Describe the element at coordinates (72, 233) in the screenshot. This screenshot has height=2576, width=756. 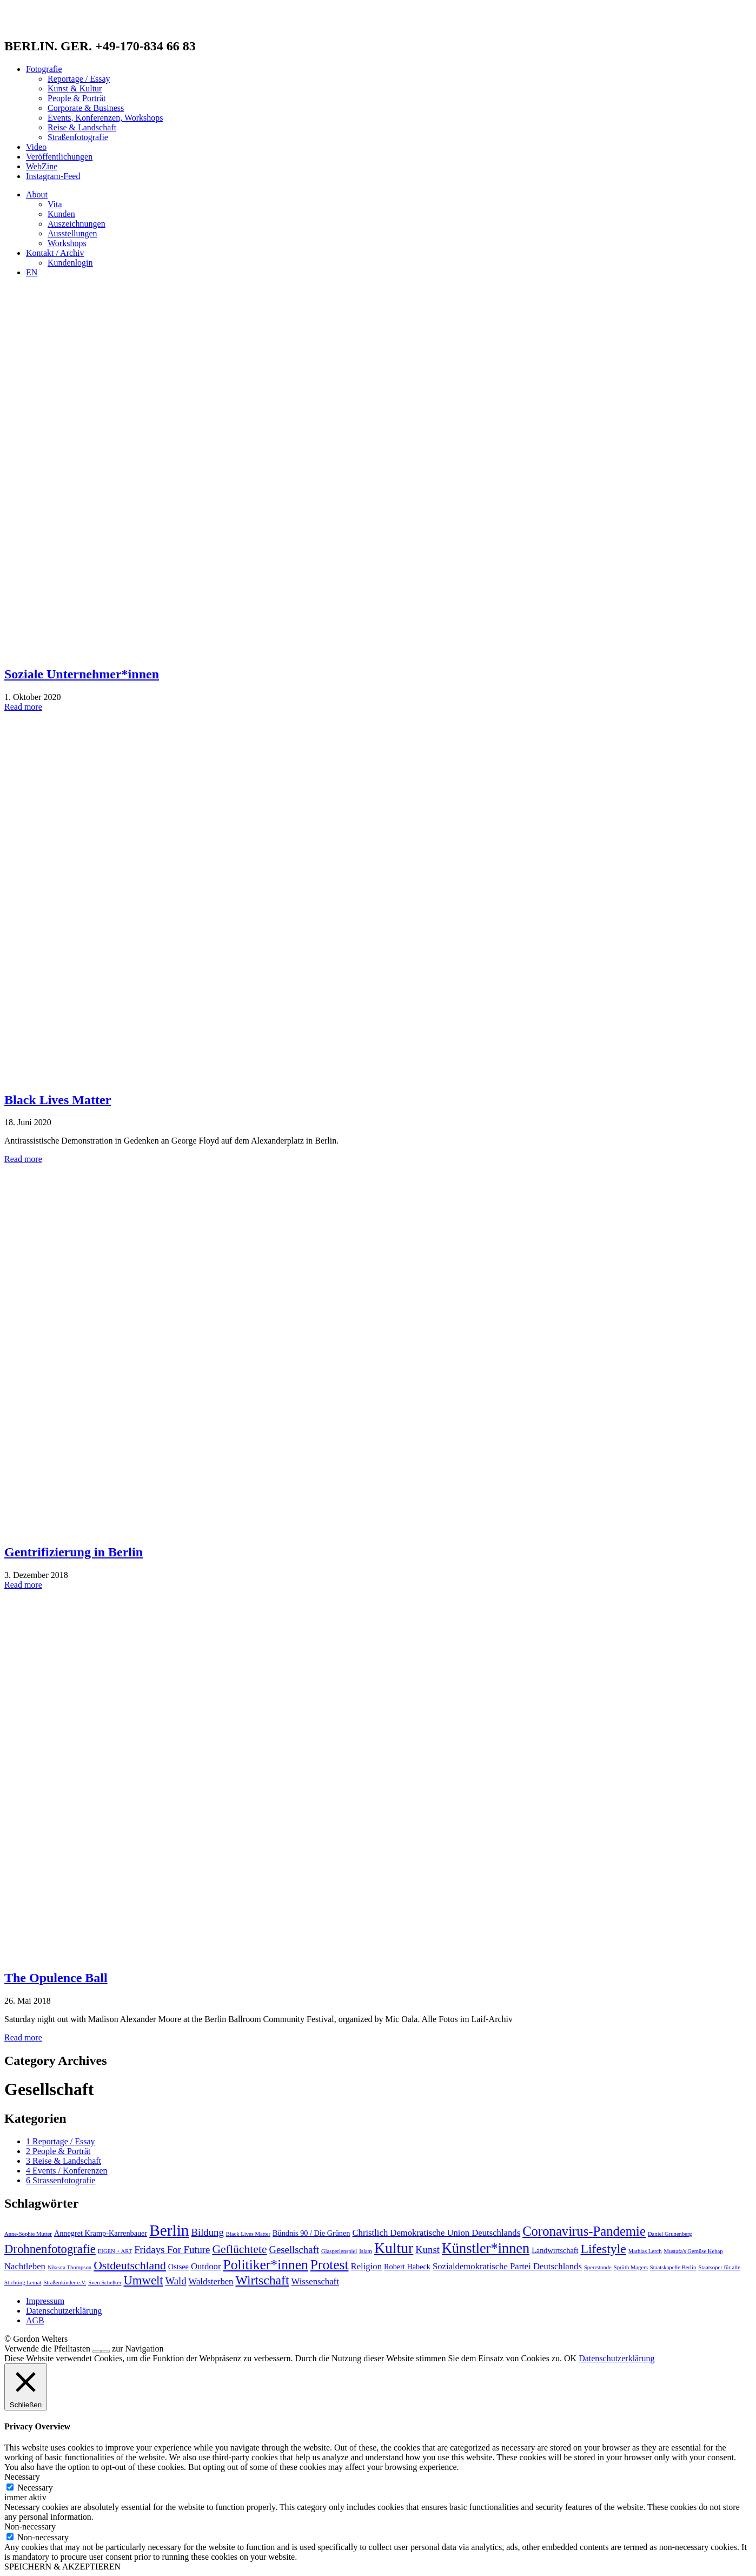
I see `Ausstellungen` at that location.